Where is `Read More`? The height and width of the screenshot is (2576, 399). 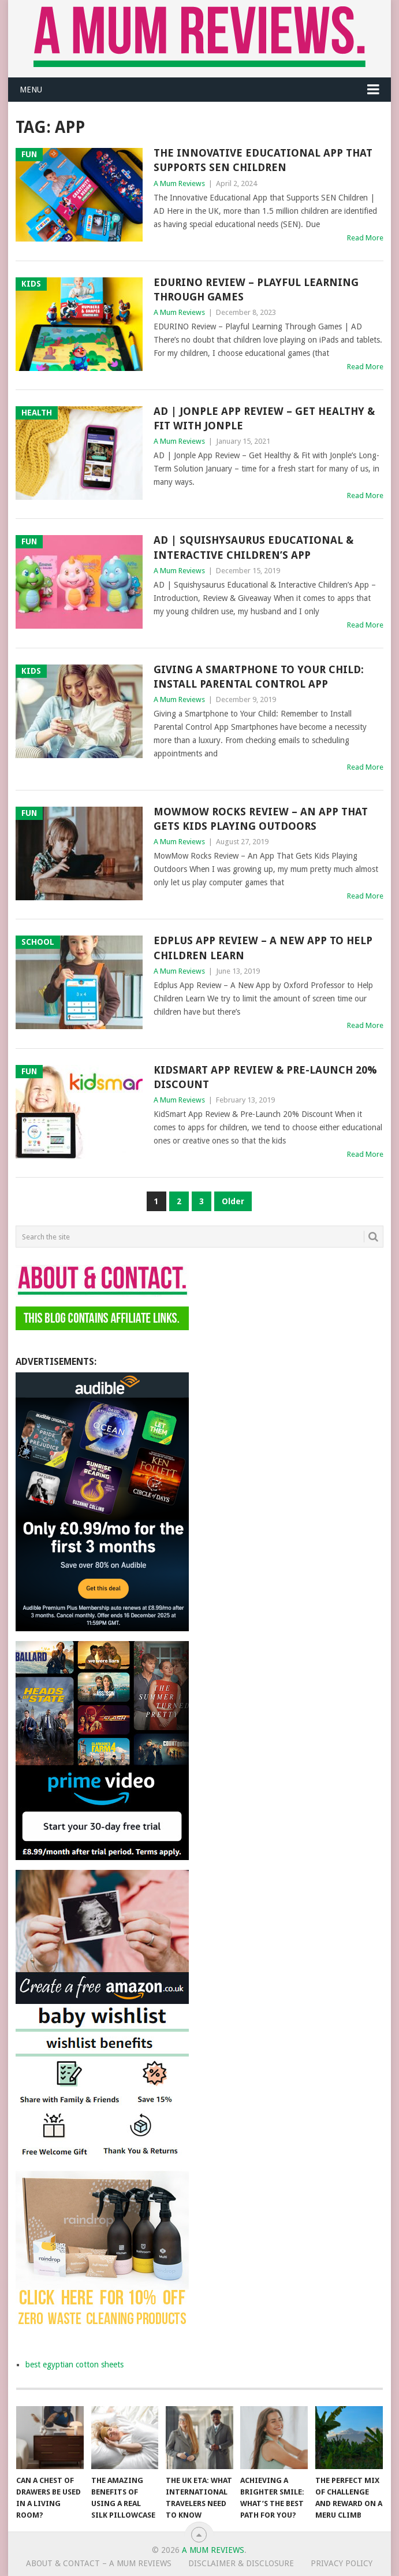
Read More is located at coordinates (365, 237).